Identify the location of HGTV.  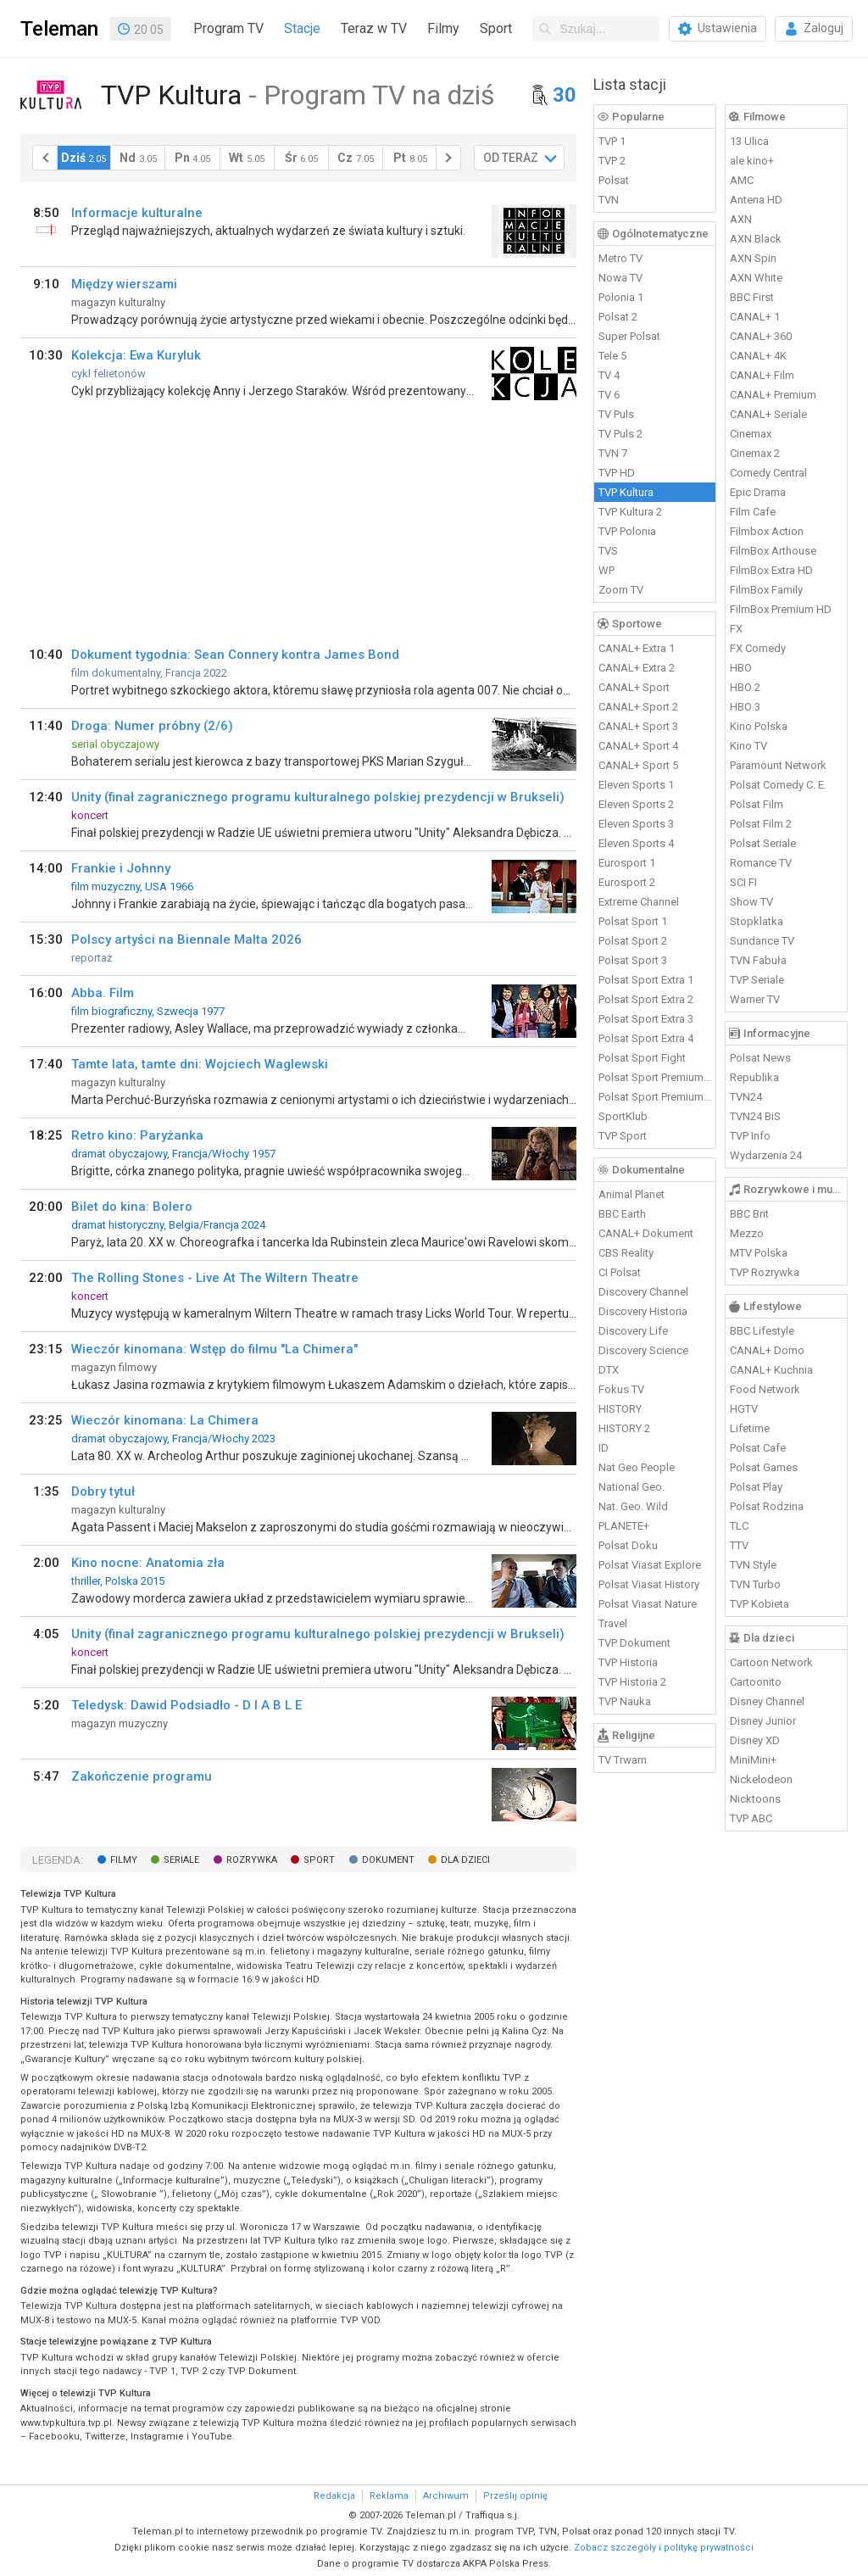
(744, 1408).